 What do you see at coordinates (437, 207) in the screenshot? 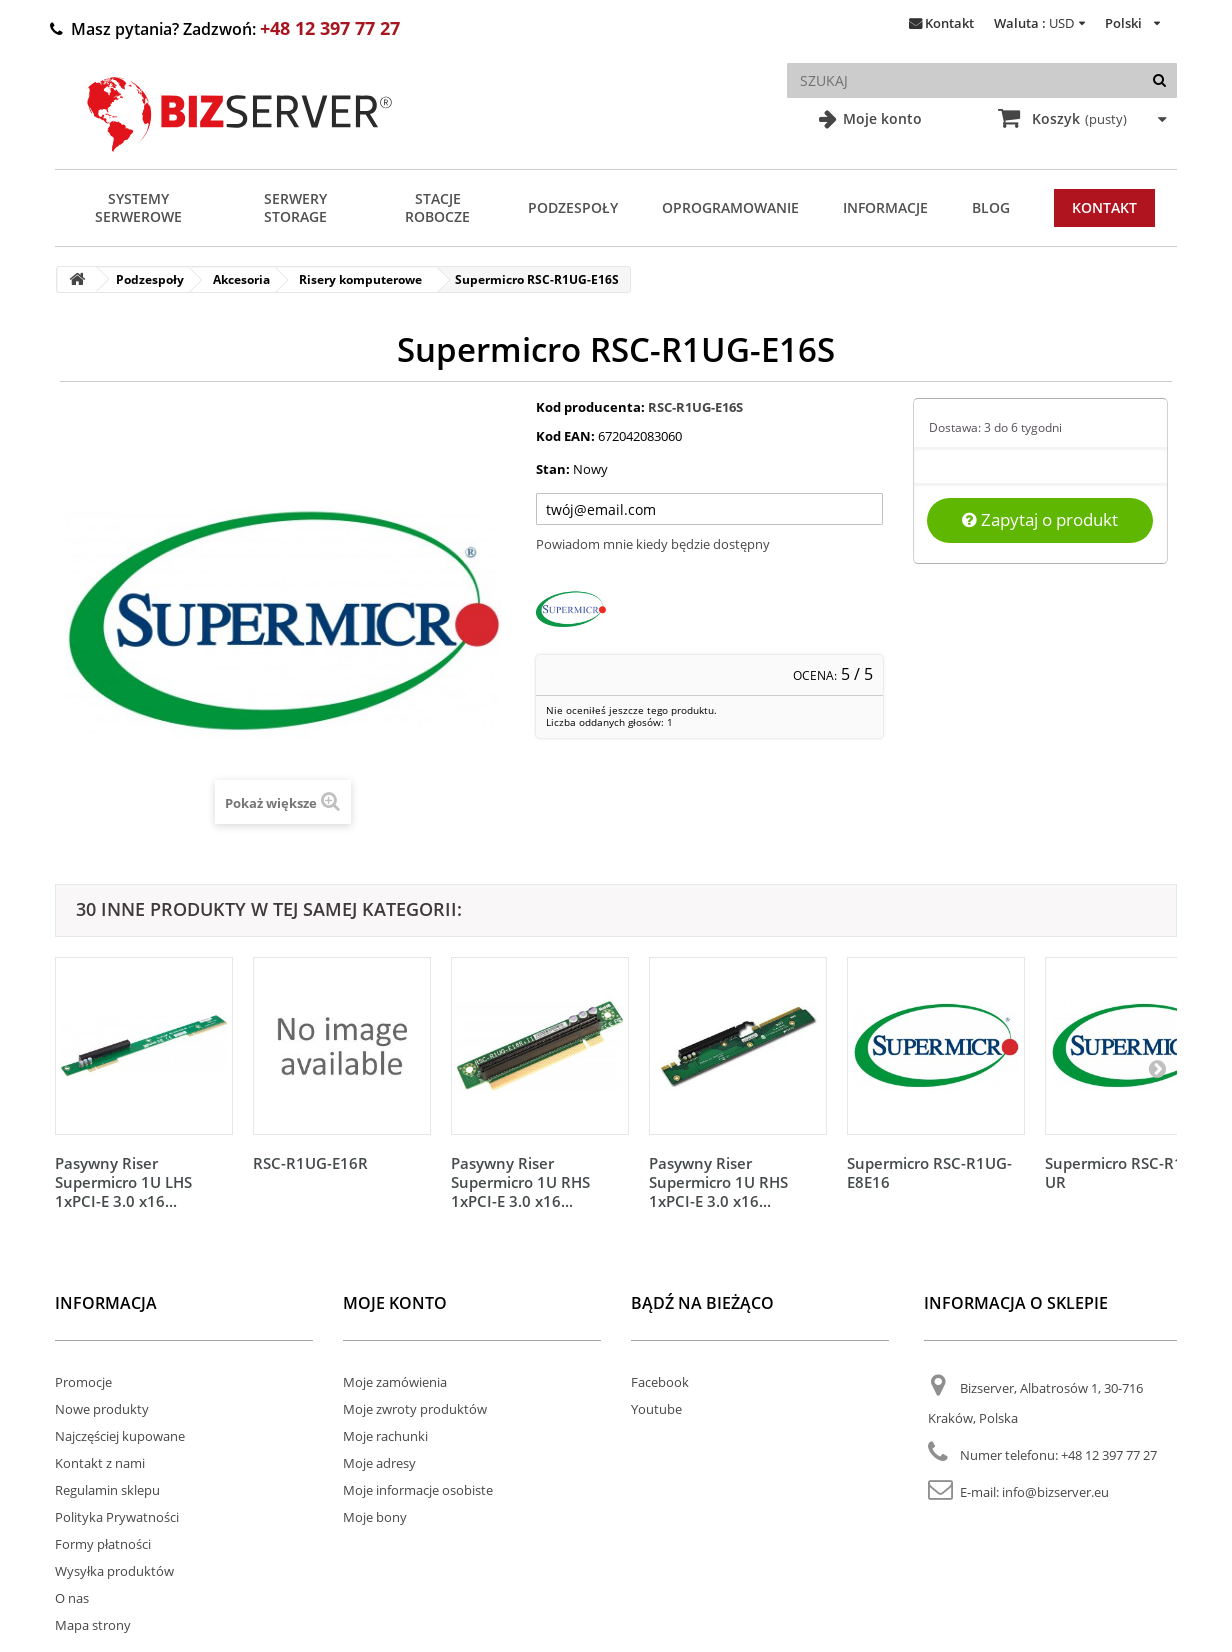
I see `Stacje Robocze` at bounding box center [437, 207].